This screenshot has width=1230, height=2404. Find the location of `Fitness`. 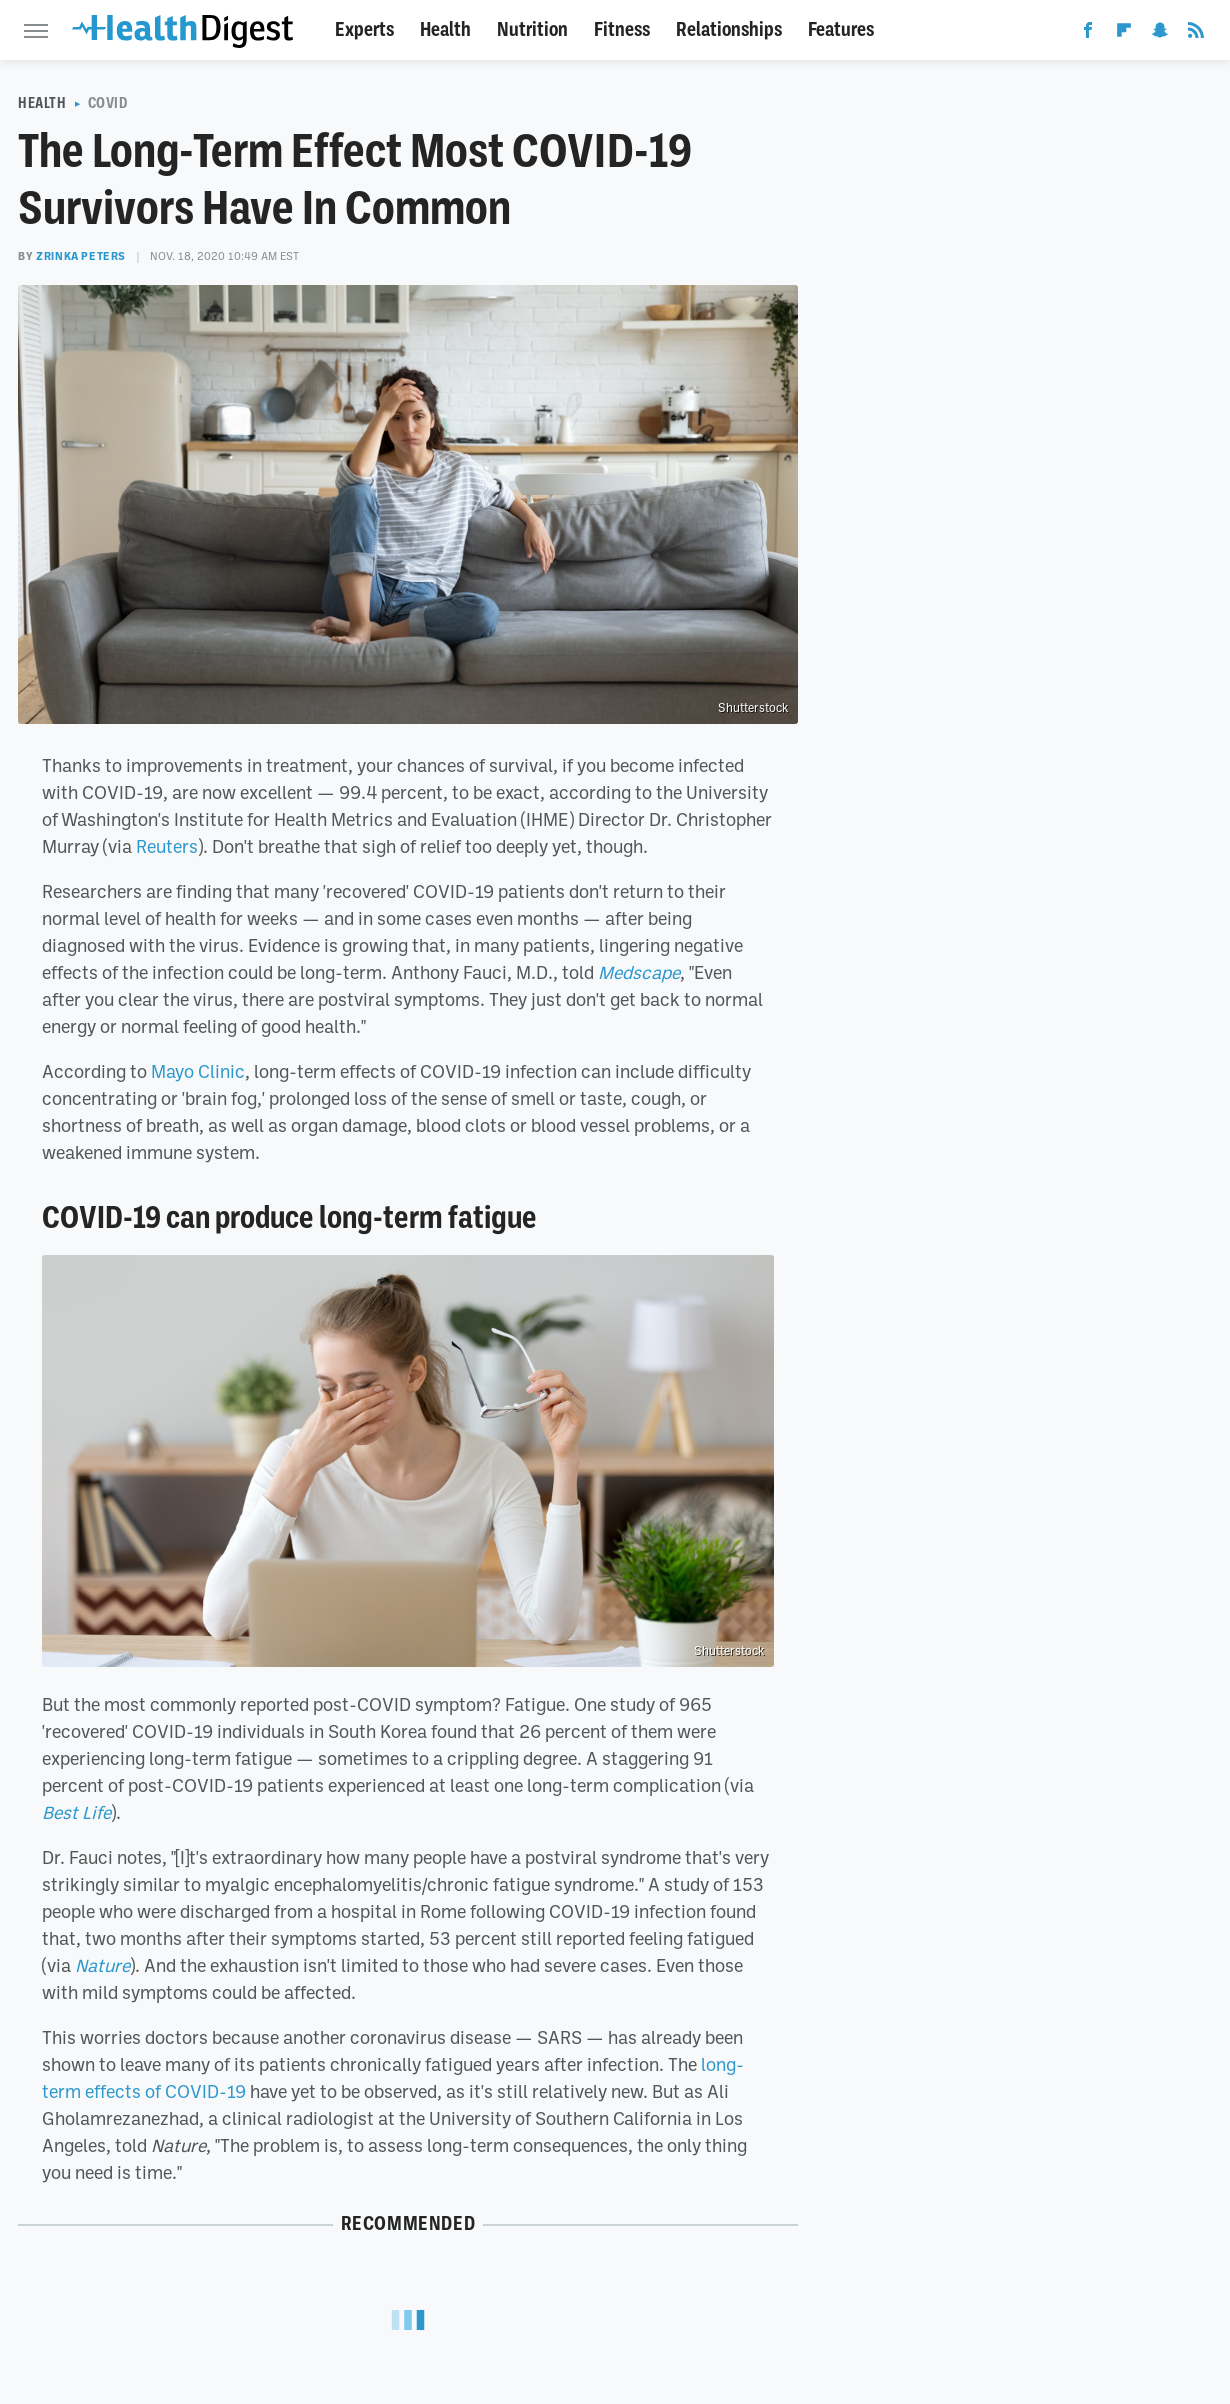

Fitness is located at coordinates (622, 29).